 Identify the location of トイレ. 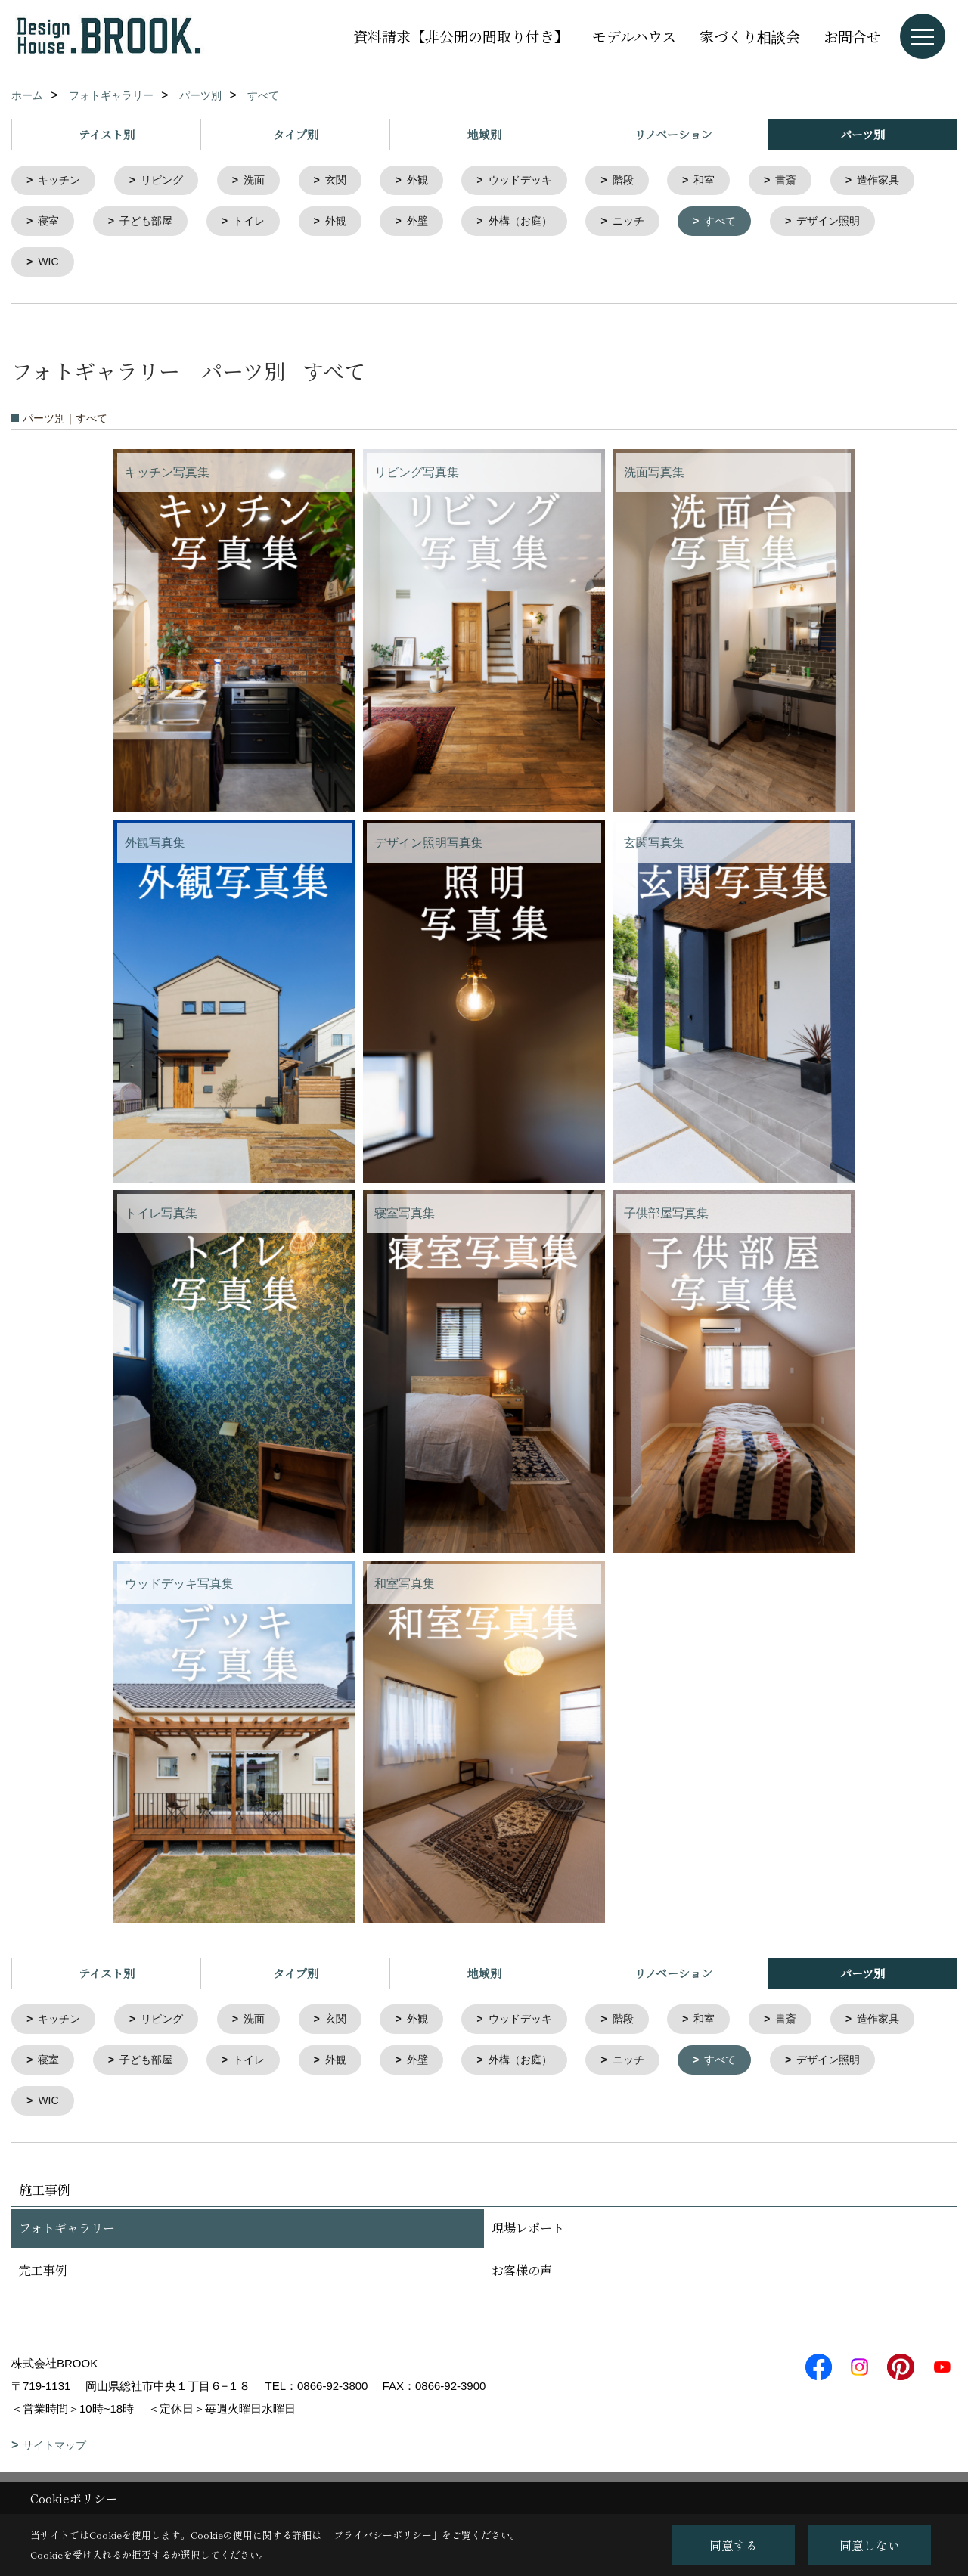
(364, 223).